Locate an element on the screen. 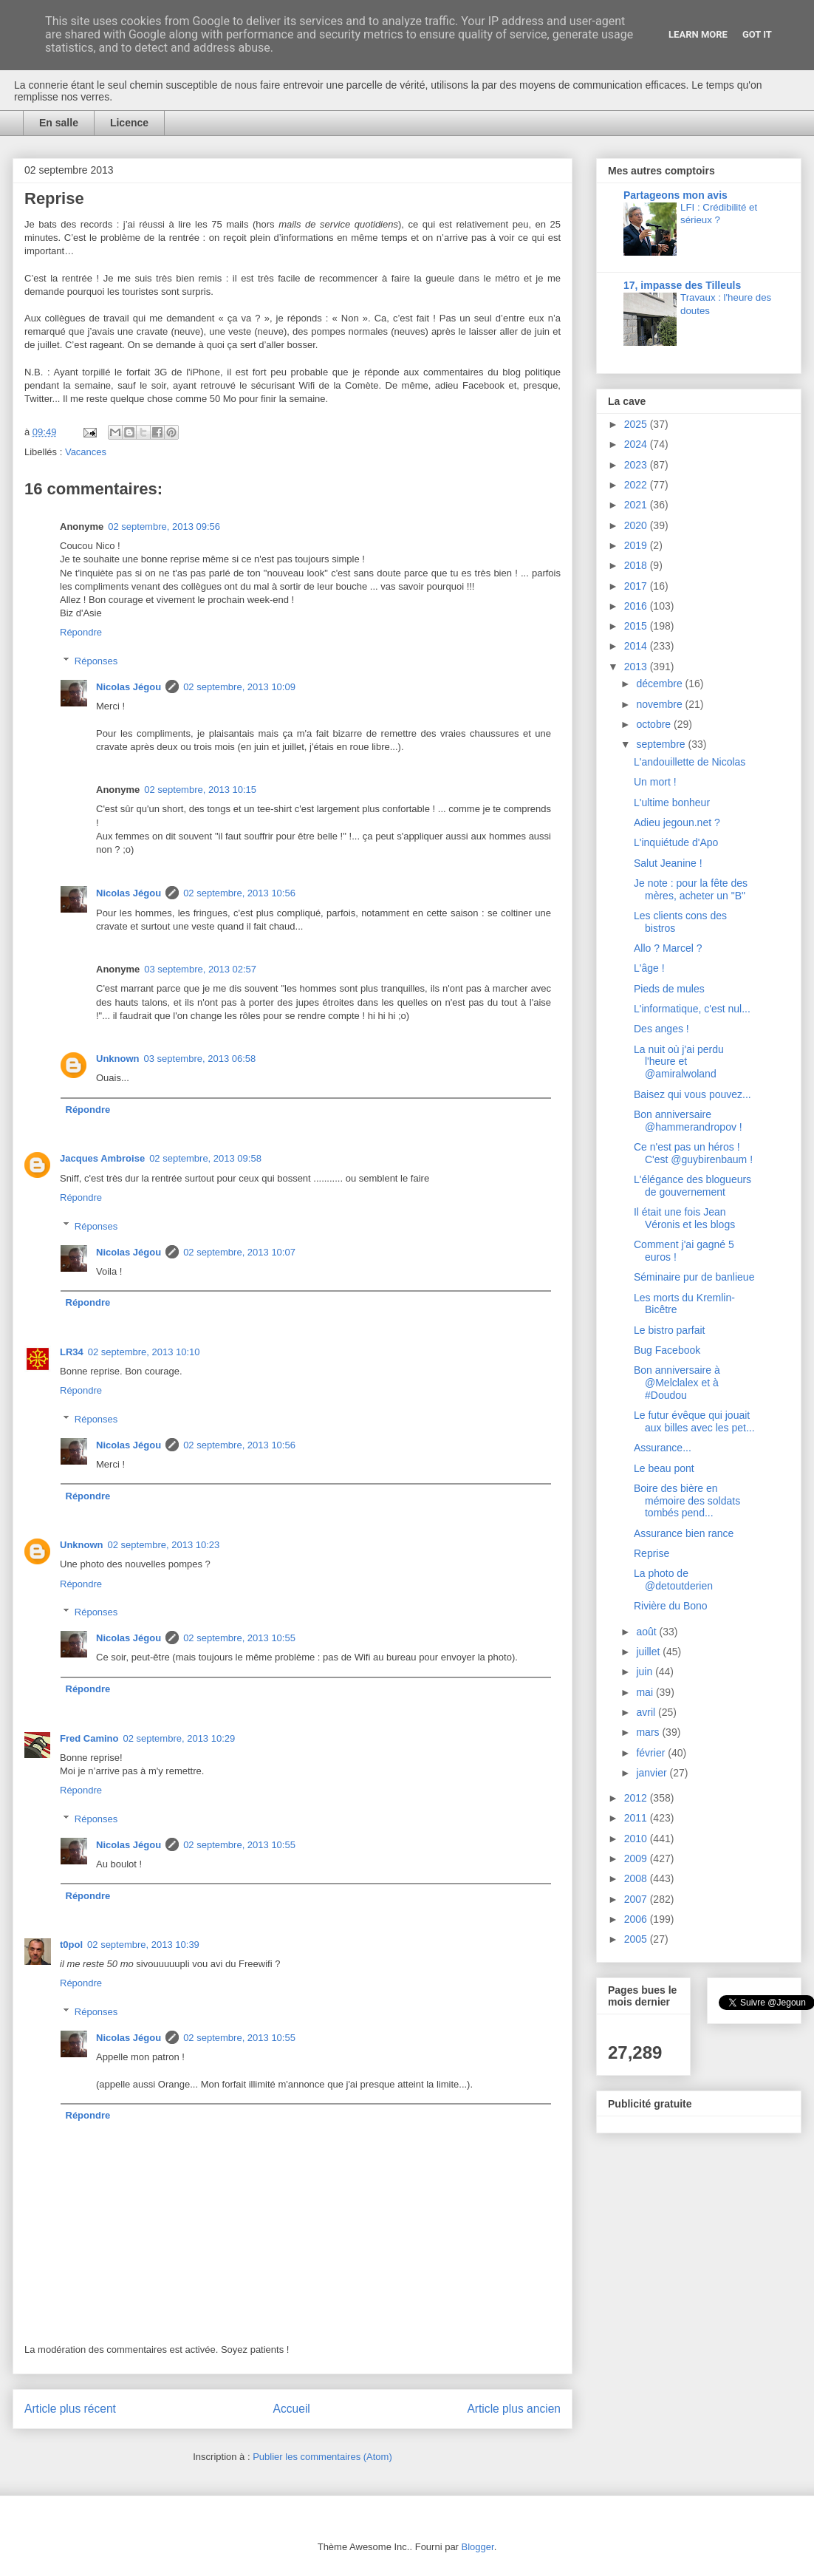 This screenshot has height=2576, width=814. L'informatique, c'est nul... is located at coordinates (692, 1009).